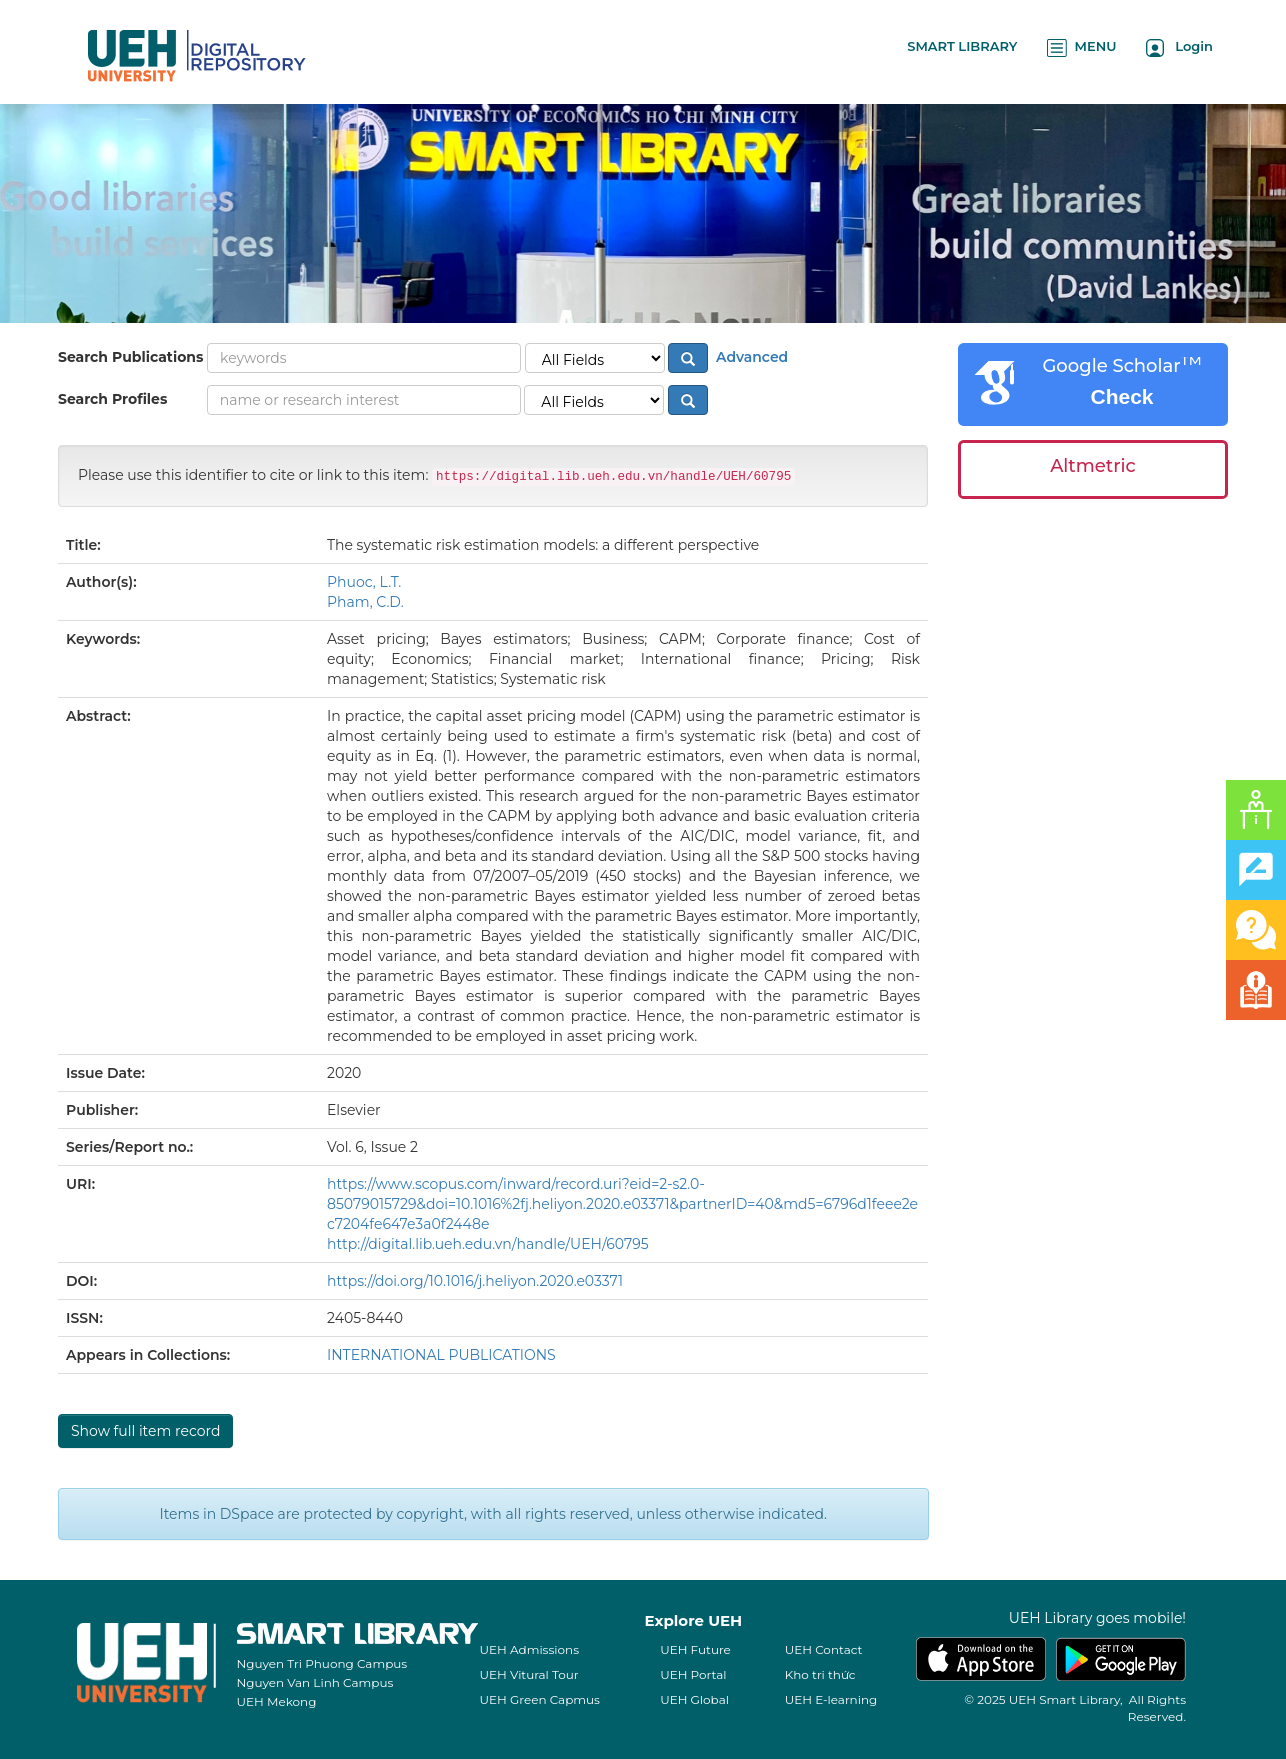 This screenshot has height=1759, width=1286. Describe the element at coordinates (112, 399) in the screenshot. I see `Search Profiles` at that location.